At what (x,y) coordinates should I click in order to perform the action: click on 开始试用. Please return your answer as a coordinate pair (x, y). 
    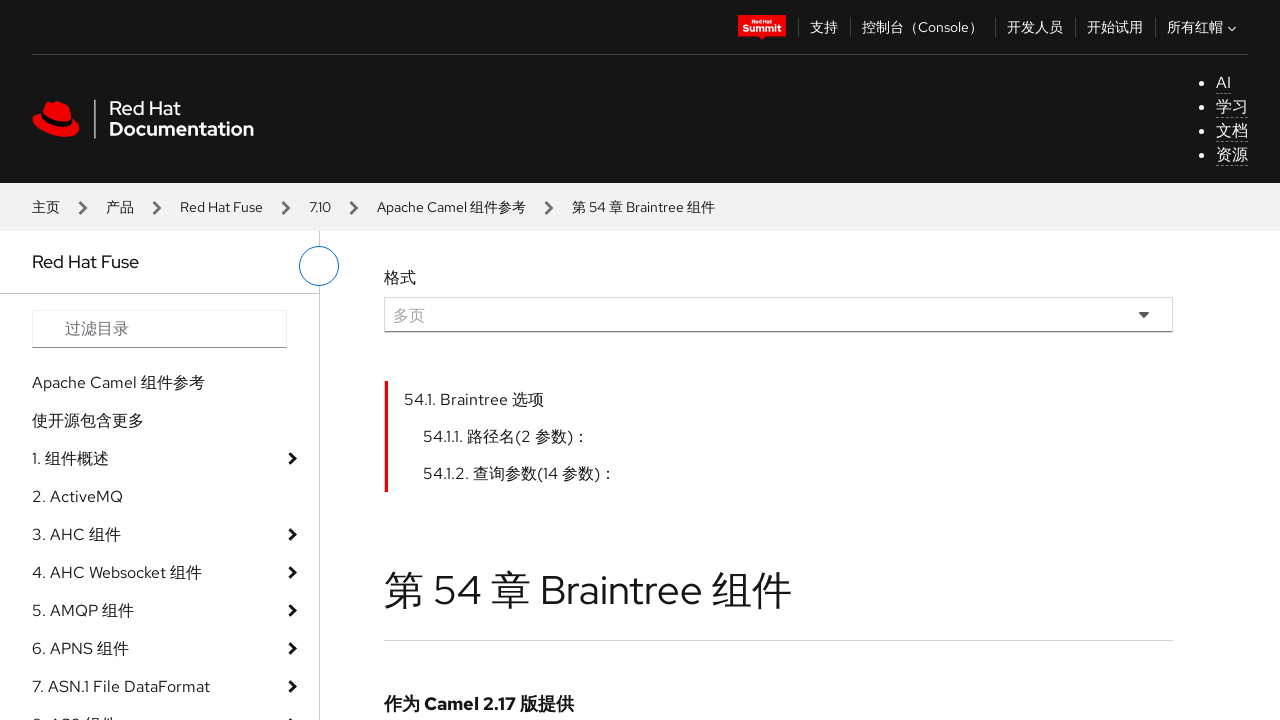
    Looking at the image, I should click on (1115, 27).